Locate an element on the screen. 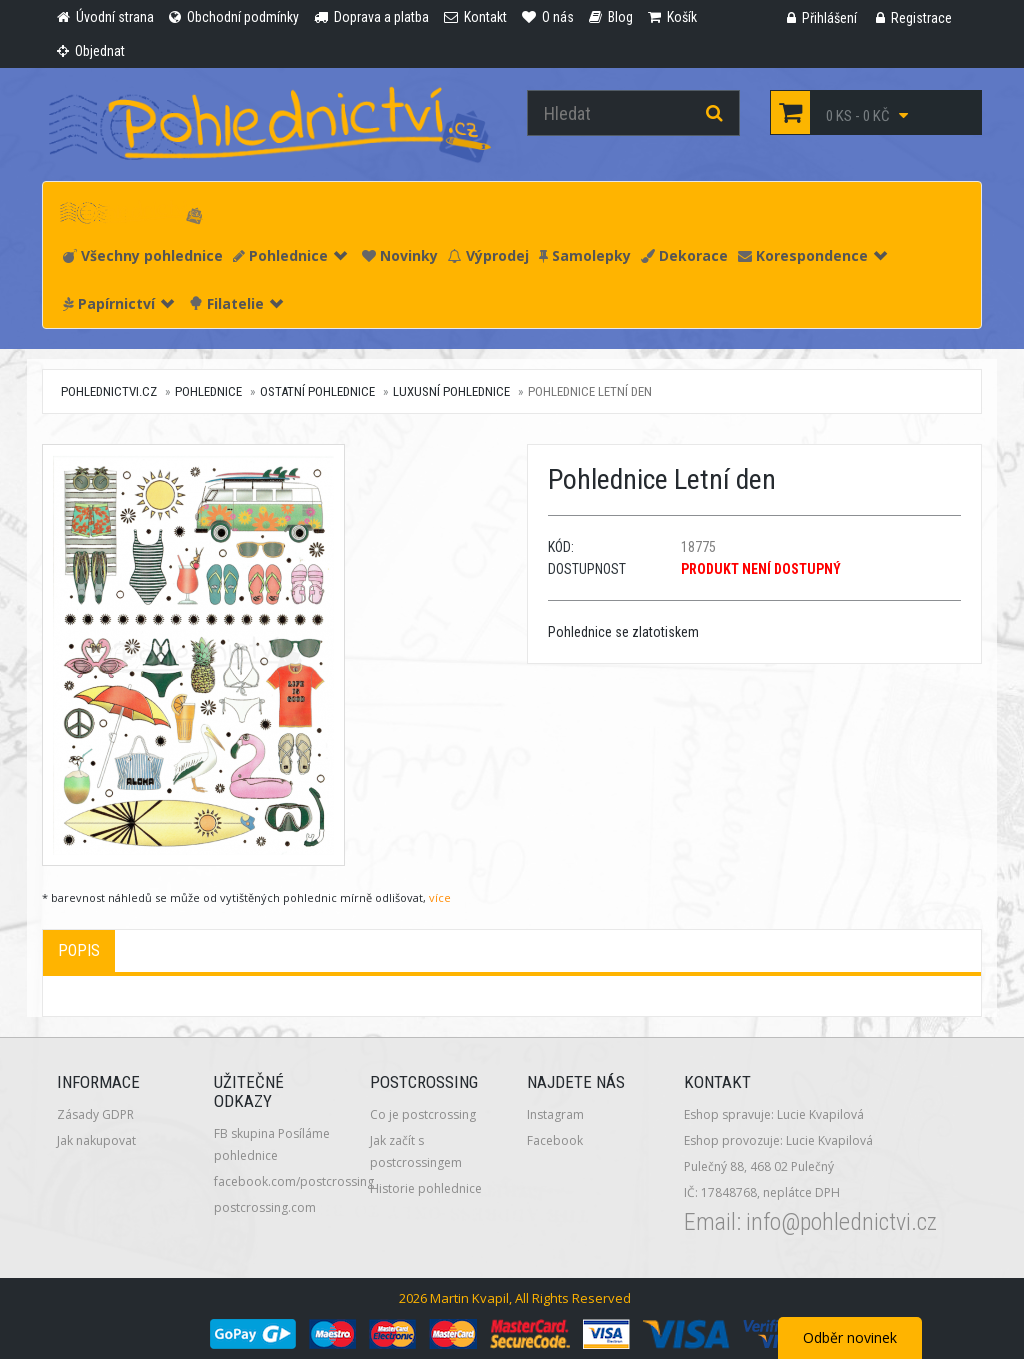 The image size is (1024, 1359). Popis is located at coordinates (79, 950).